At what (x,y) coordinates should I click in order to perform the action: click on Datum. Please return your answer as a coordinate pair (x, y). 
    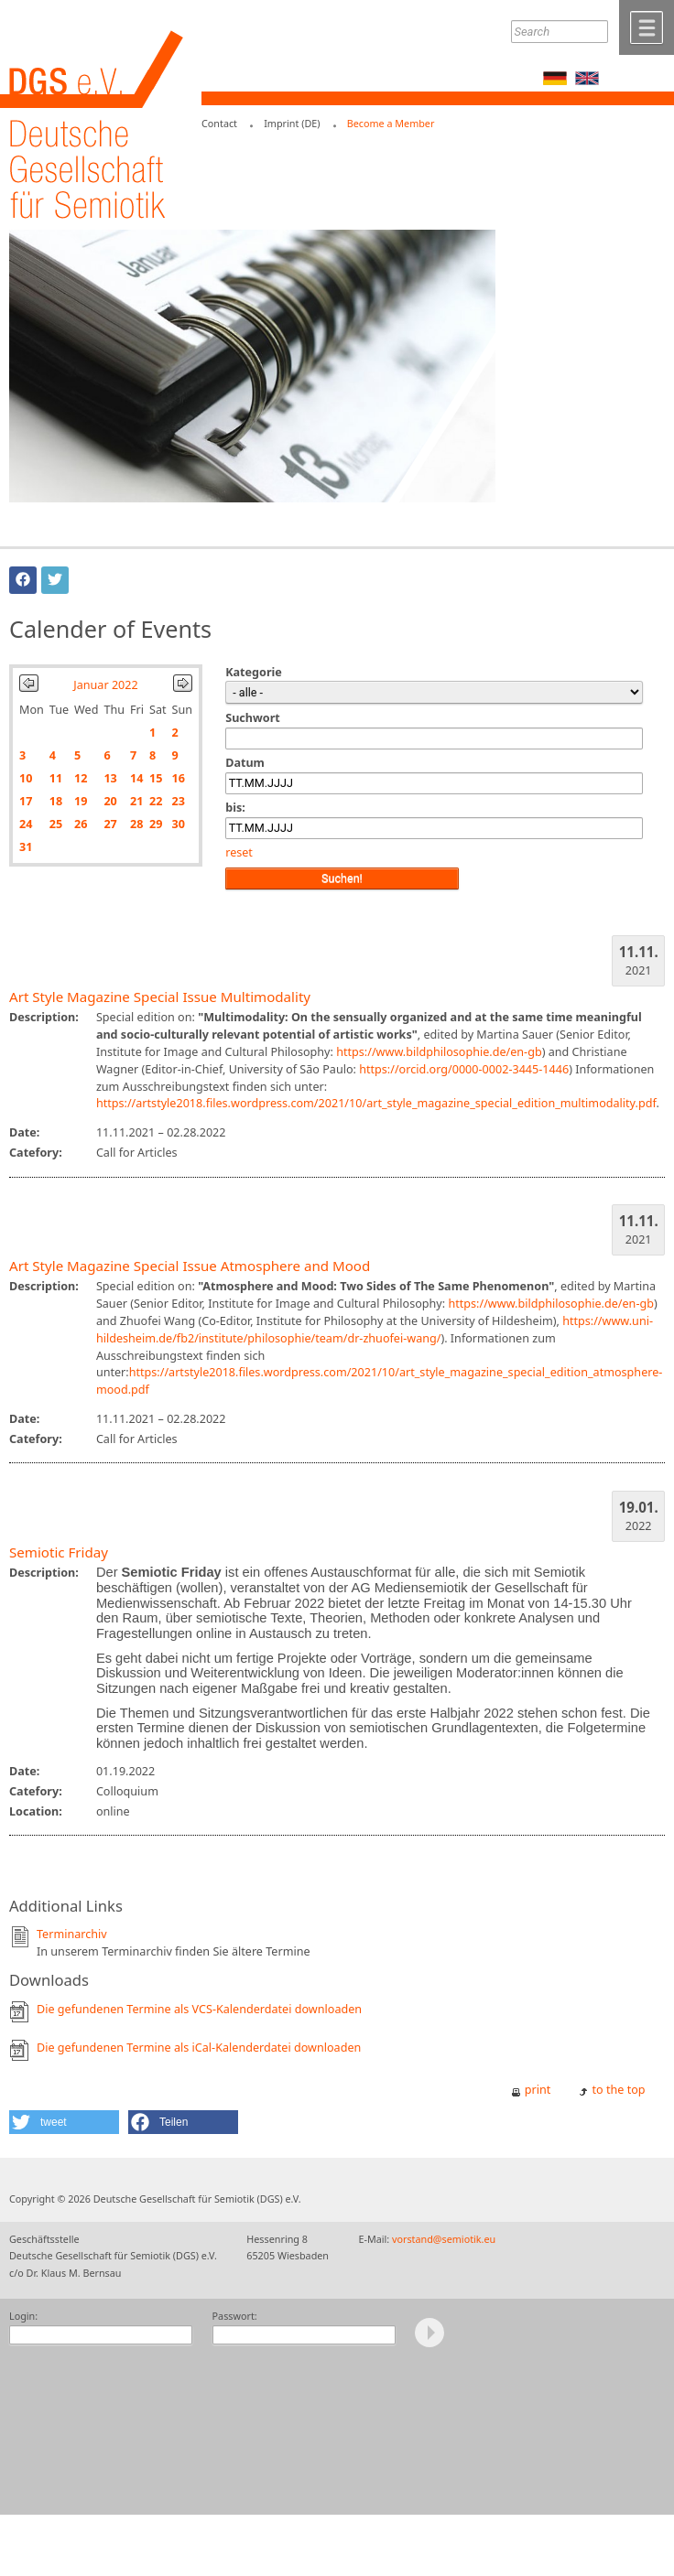
    Looking at the image, I should click on (245, 763).